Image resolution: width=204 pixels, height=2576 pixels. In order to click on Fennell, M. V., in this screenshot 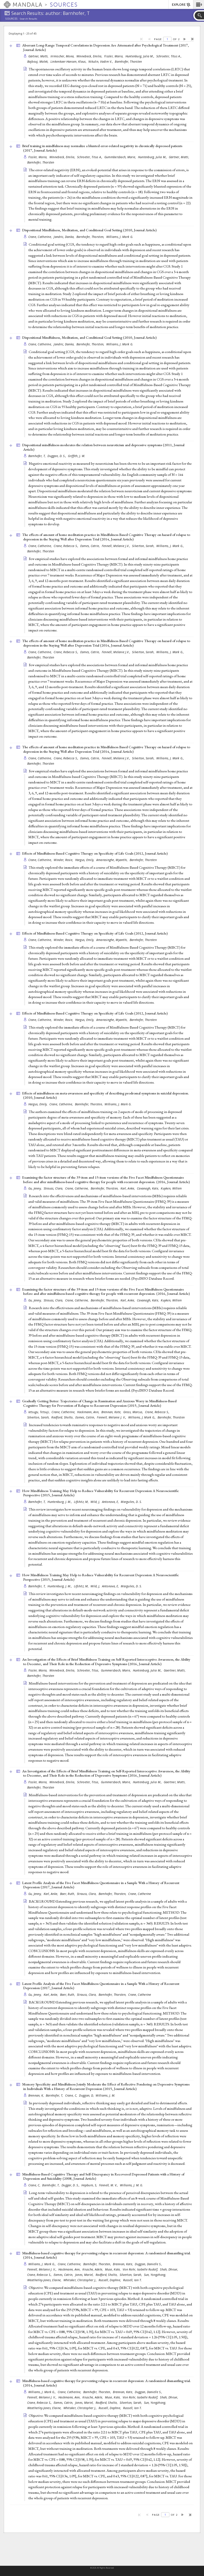, I will do `click(109, 2185)`.